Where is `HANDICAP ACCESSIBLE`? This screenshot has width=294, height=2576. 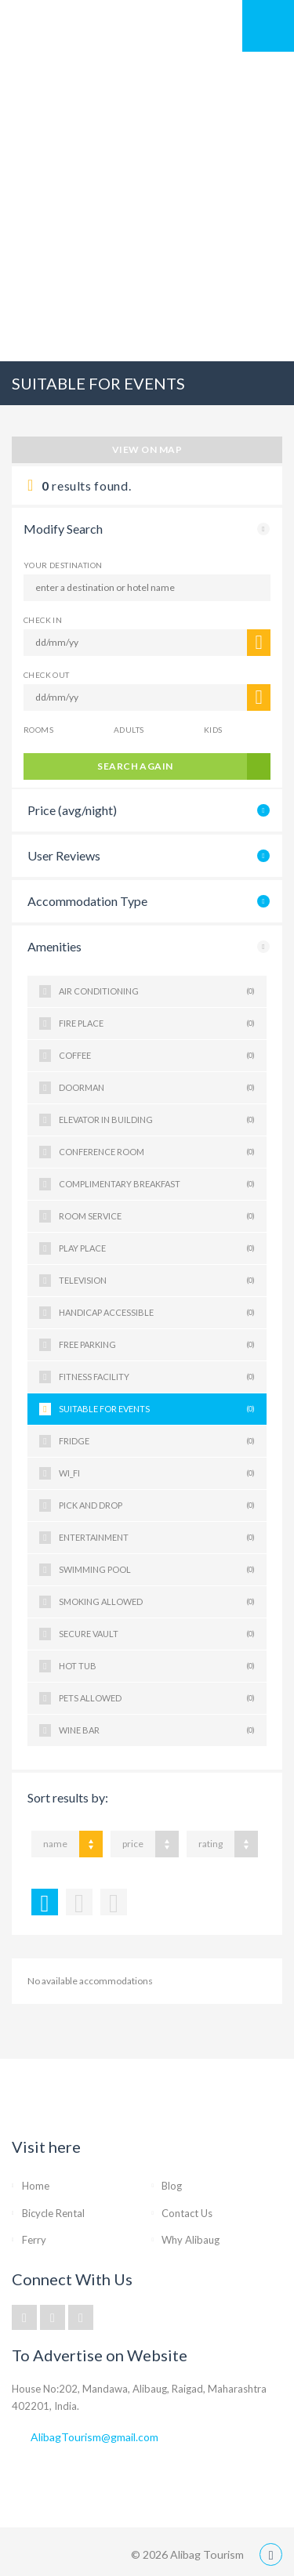 HANDICAP ACCESSIBLE is located at coordinates (157, 1312).